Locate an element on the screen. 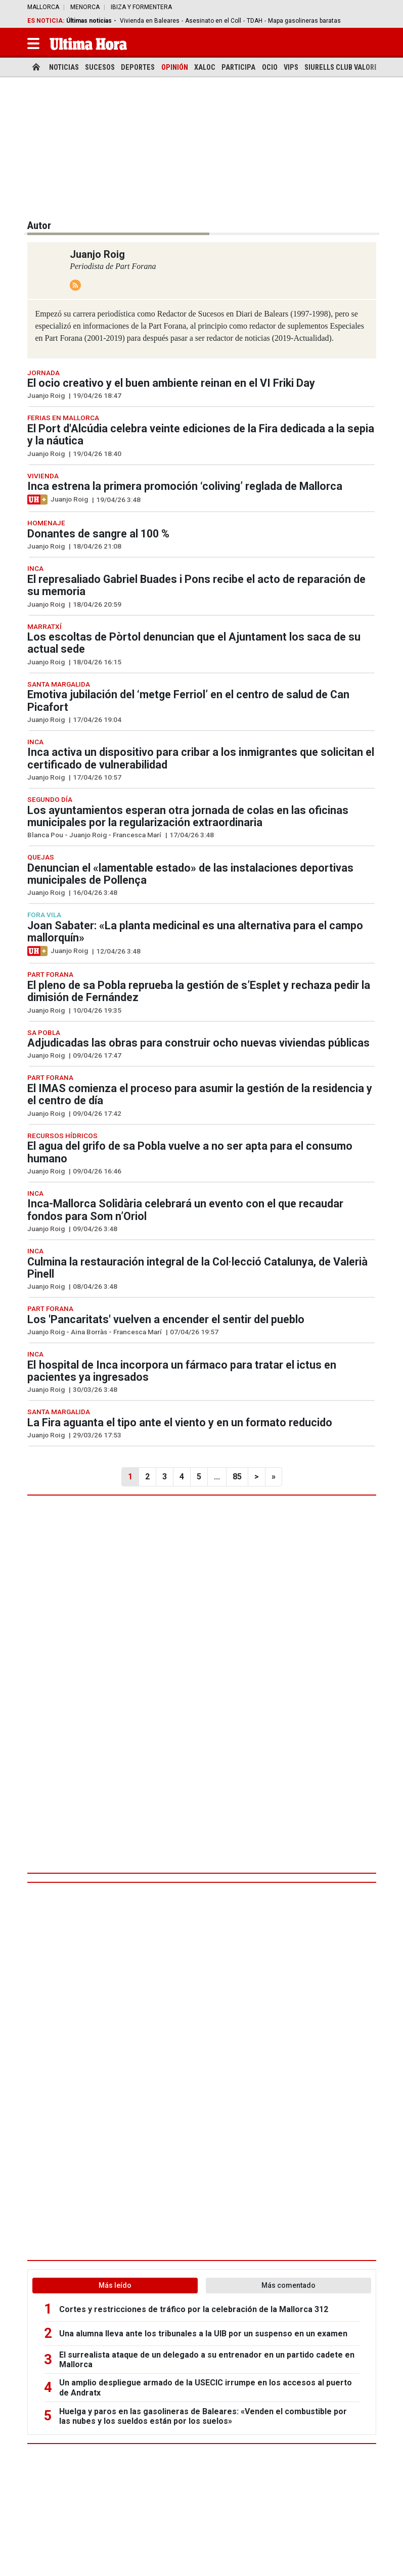  El ocio creativo y el buen ambiente reinan en el VI Friki Day is located at coordinates (171, 383).